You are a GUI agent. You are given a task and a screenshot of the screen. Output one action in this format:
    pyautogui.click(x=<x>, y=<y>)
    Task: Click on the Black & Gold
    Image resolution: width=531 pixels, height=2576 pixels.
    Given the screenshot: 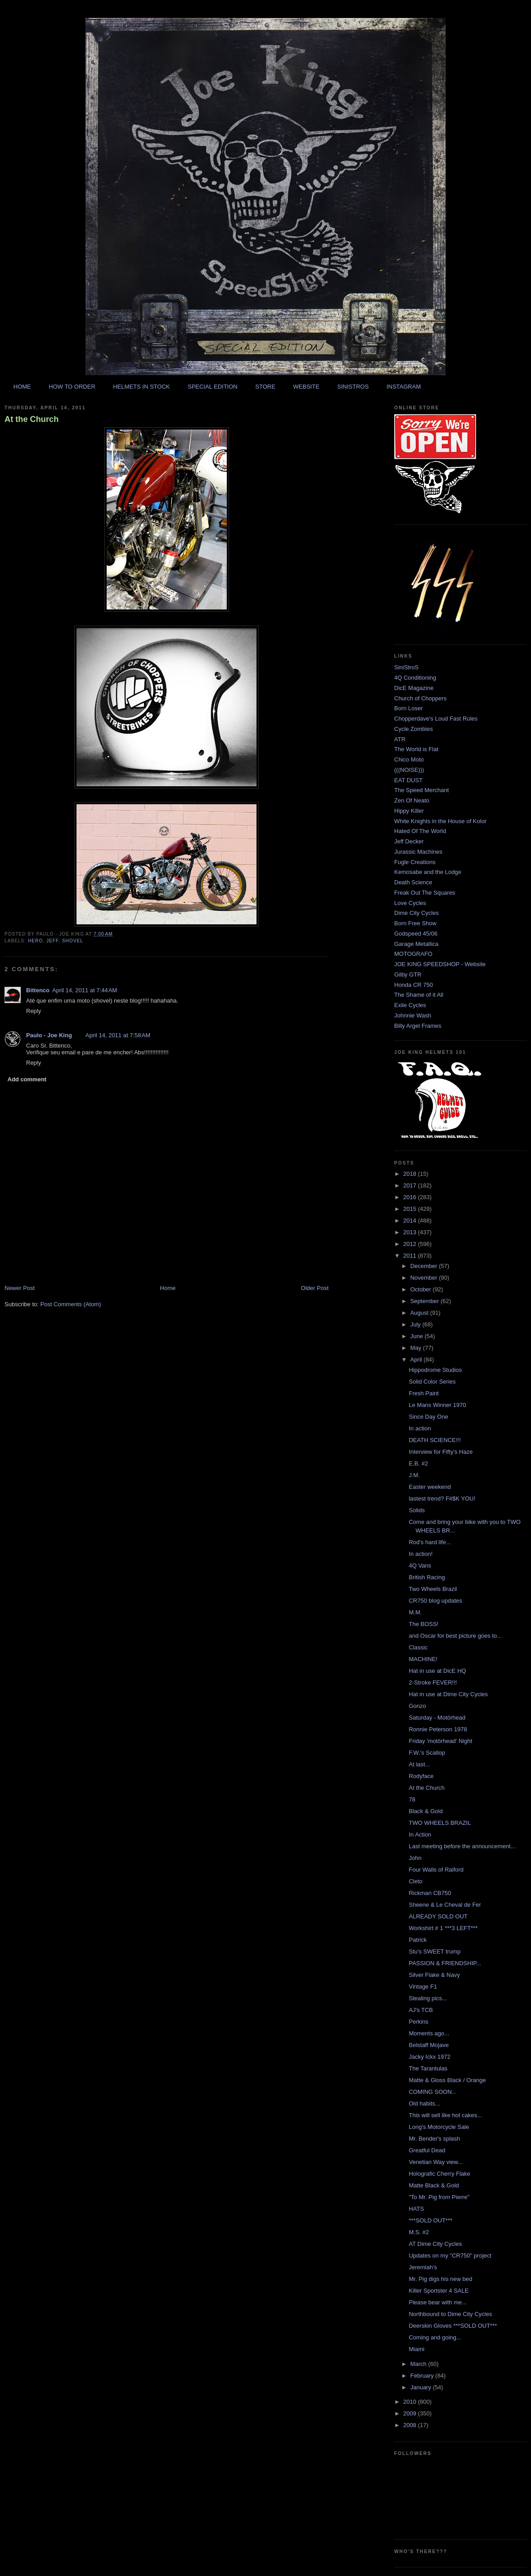 What is the action you would take?
    pyautogui.click(x=425, y=1811)
    